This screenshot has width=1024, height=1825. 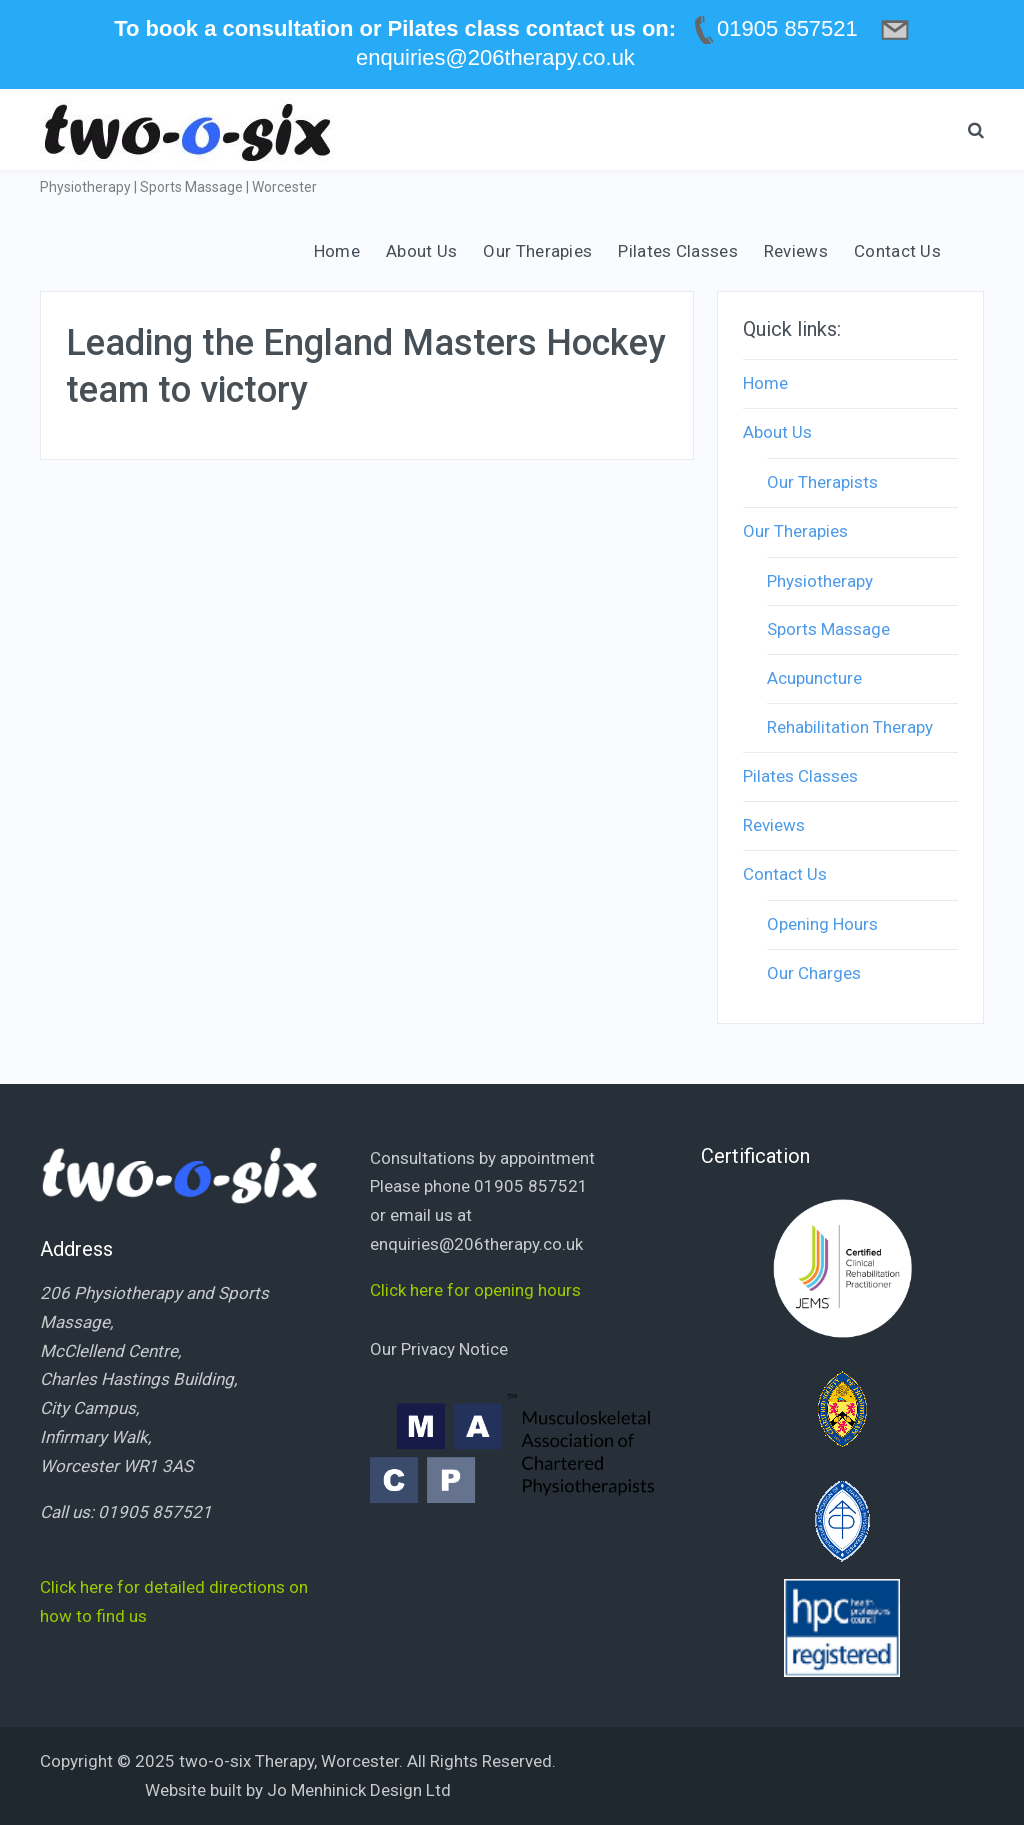 What do you see at coordinates (395, 28) in the screenshot?
I see `To book a consultation or Pilates class contact us on:` at bounding box center [395, 28].